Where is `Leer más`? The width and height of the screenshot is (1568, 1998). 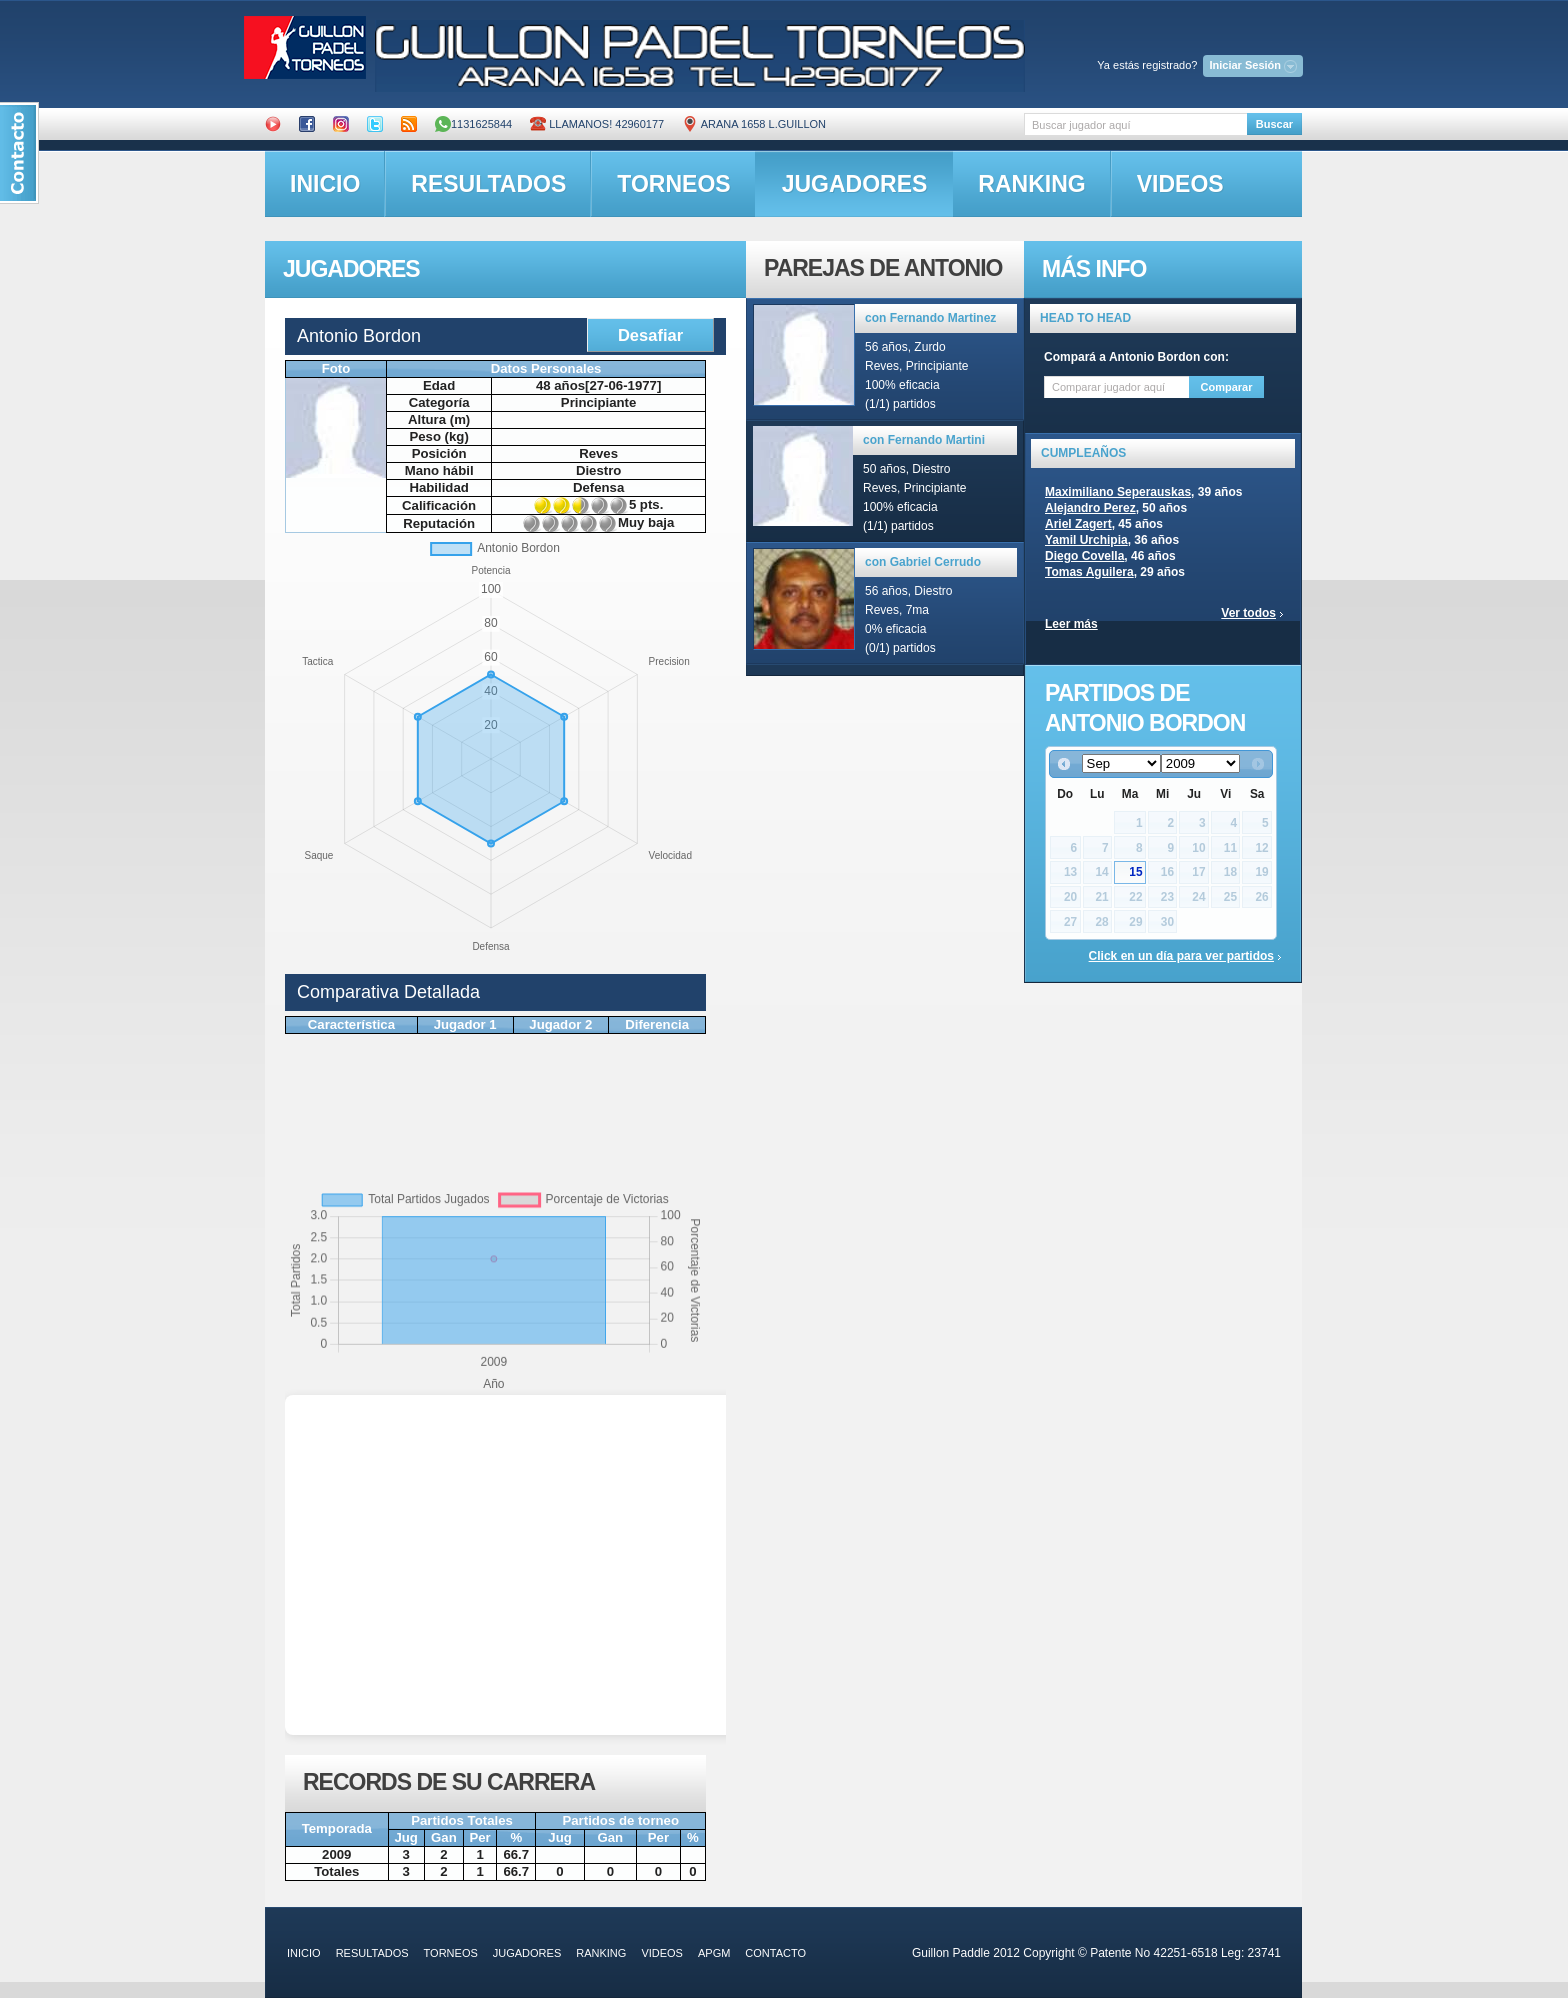
Leer más is located at coordinates (1071, 624).